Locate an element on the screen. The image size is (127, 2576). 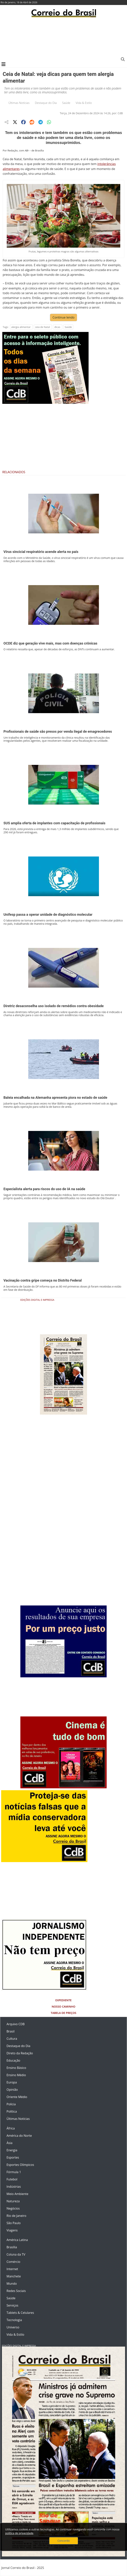
América do Norte is located at coordinates (19, 2135).